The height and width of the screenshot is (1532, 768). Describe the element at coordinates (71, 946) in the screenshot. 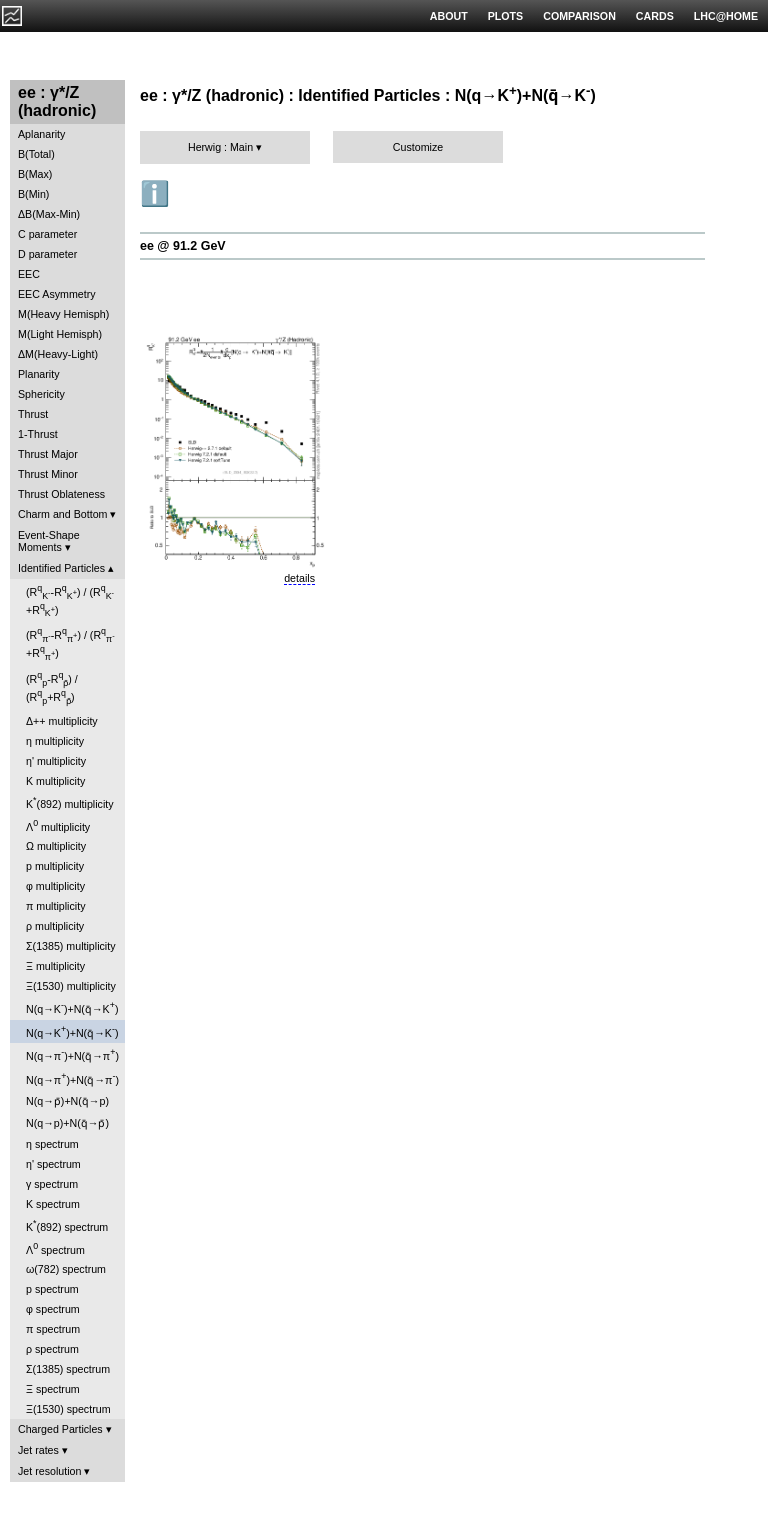

I see `Σ(1385) multiplicity` at that location.